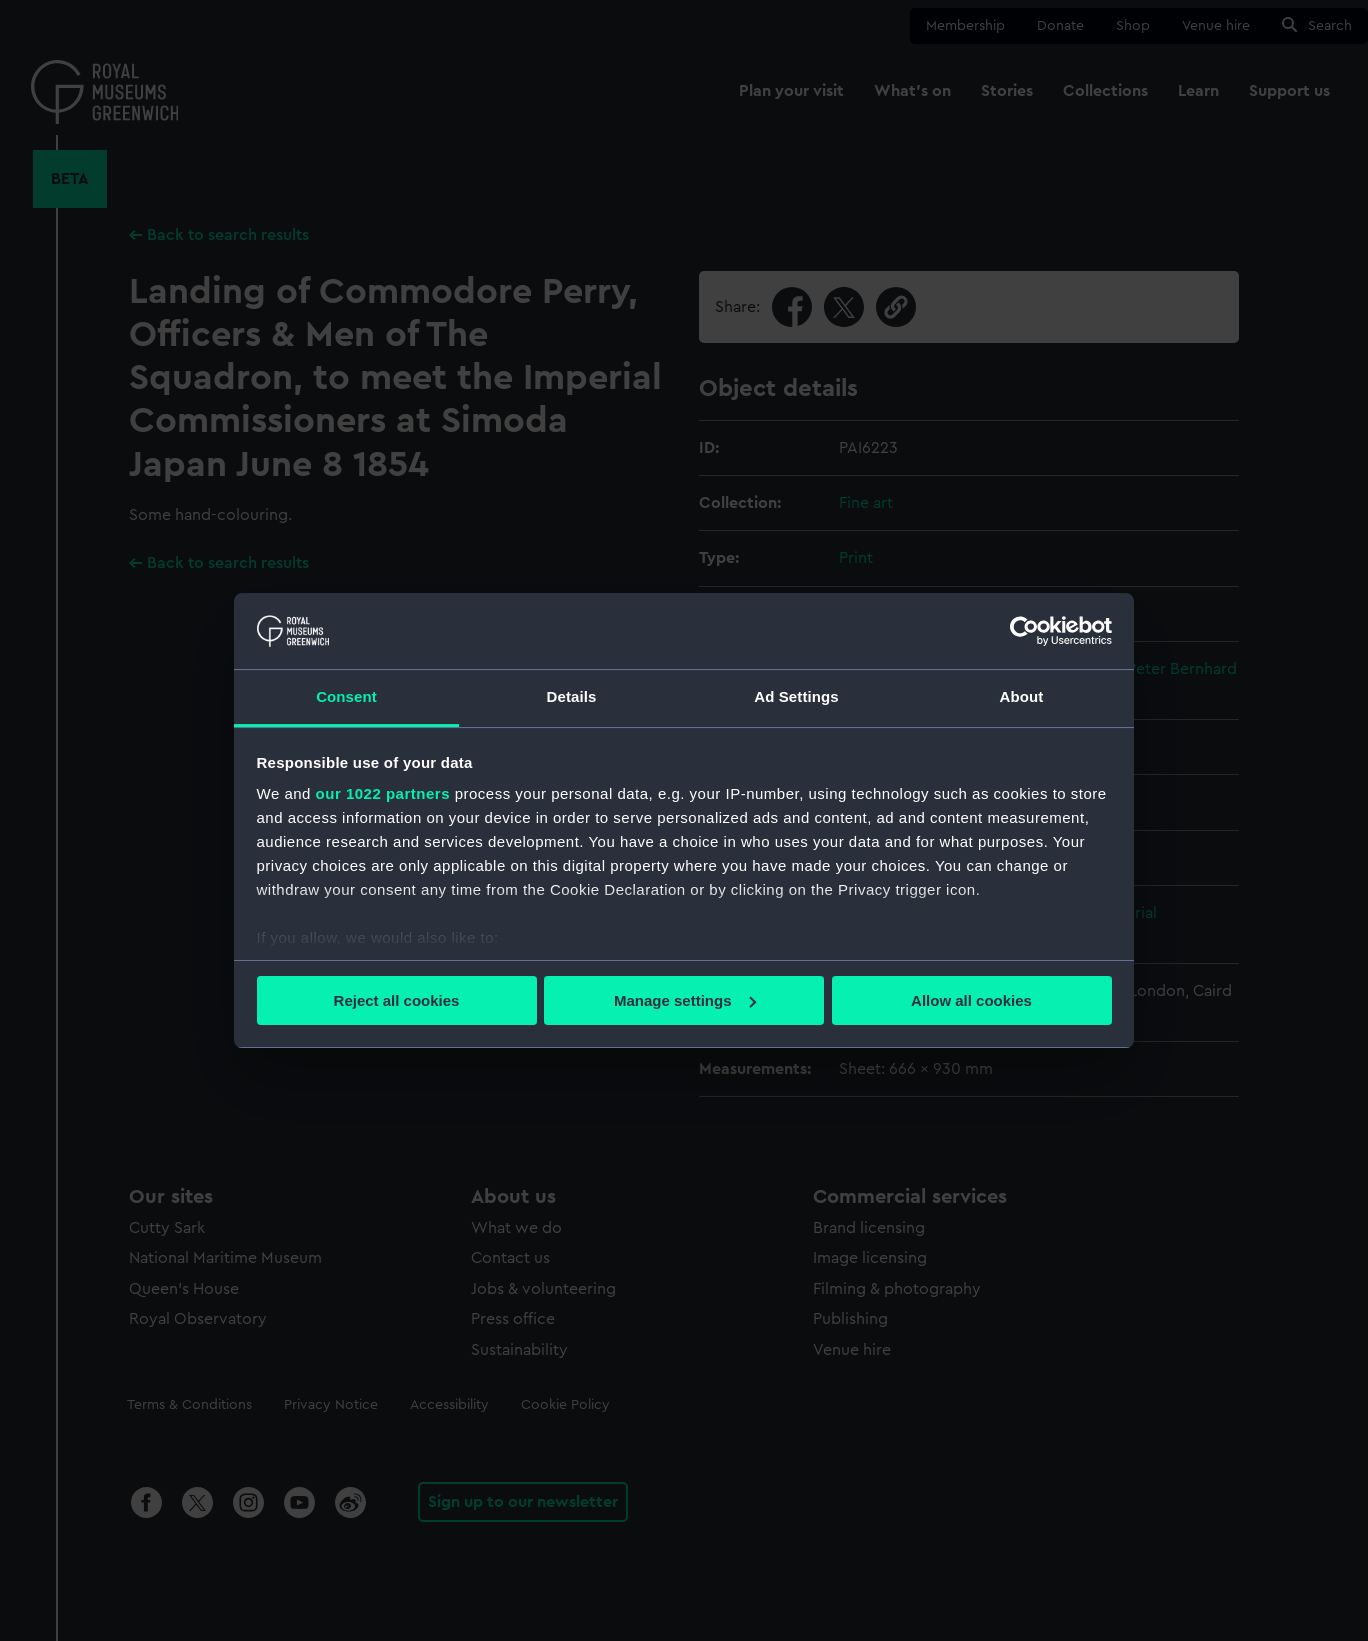  What do you see at coordinates (383, 793) in the screenshot?
I see `our 1022 partners` at bounding box center [383, 793].